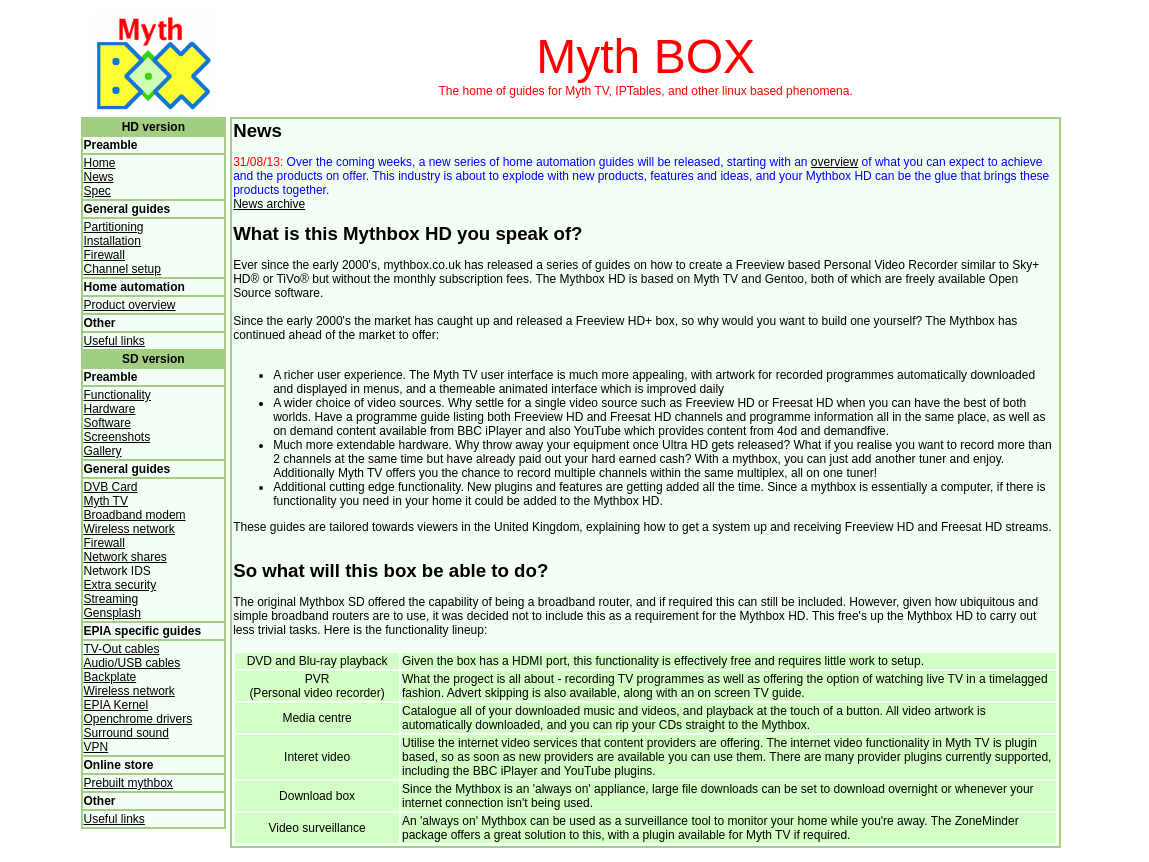 The width and height of the screenshot is (1149, 862). What do you see at coordinates (117, 395) in the screenshot?
I see `Functionality` at bounding box center [117, 395].